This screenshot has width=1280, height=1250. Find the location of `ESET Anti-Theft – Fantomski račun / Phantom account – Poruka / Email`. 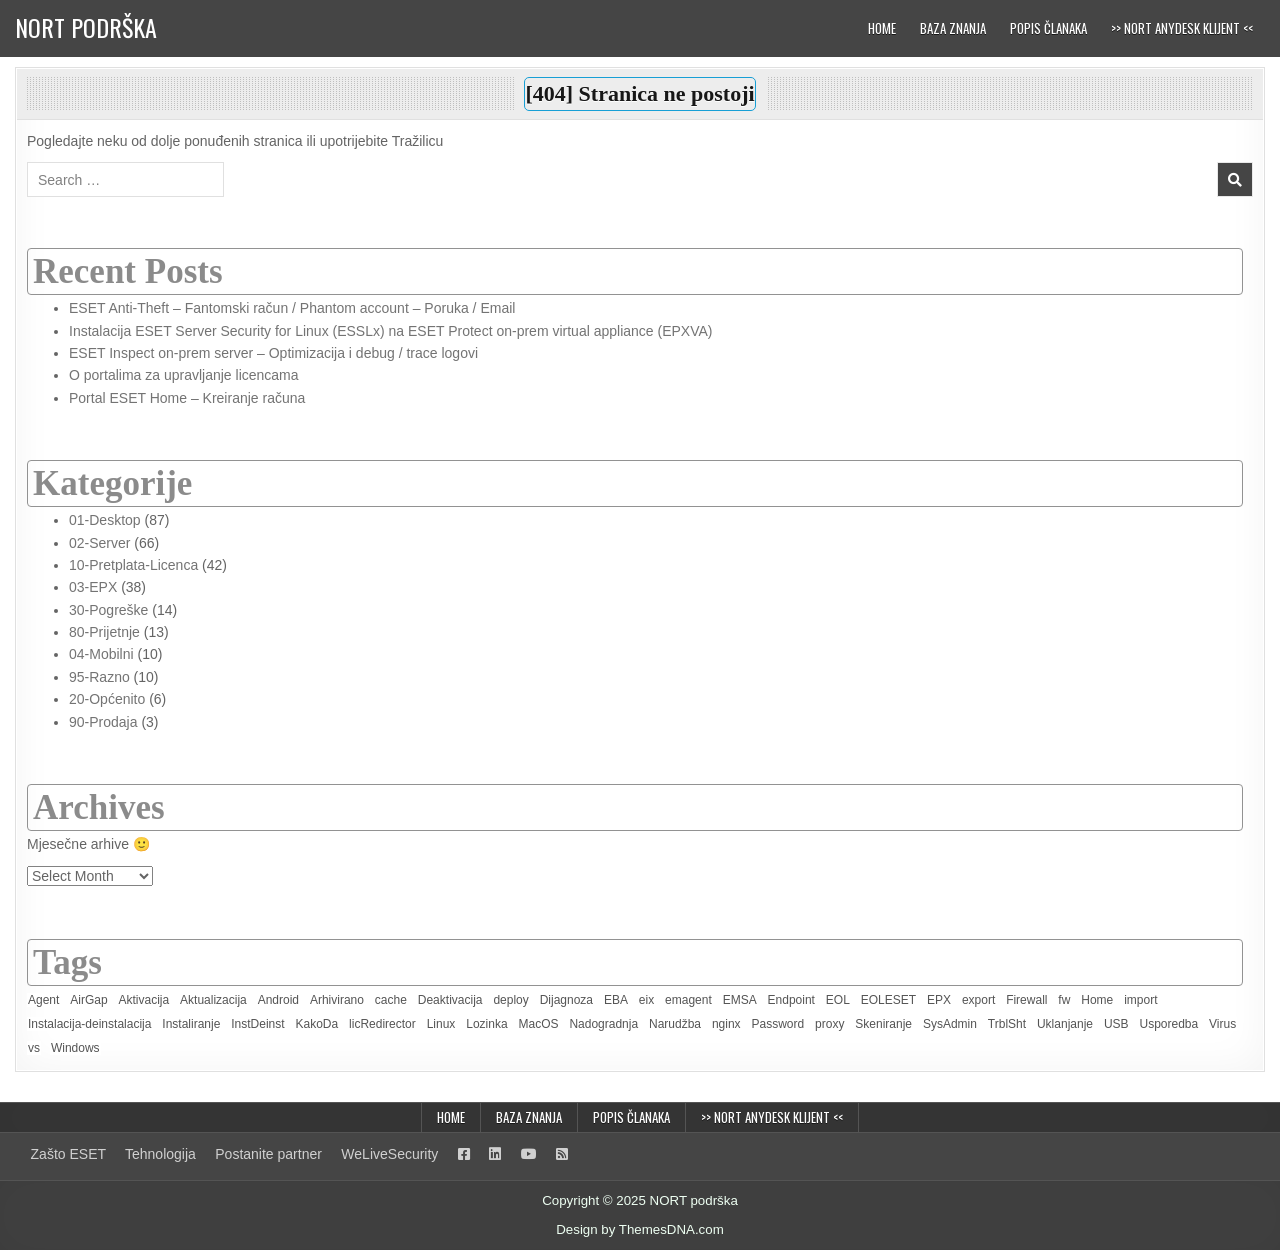

ESET Anti-Theft – Fantomski račun / Phantom account – Poruka / Email is located at coordinates (292, 308).